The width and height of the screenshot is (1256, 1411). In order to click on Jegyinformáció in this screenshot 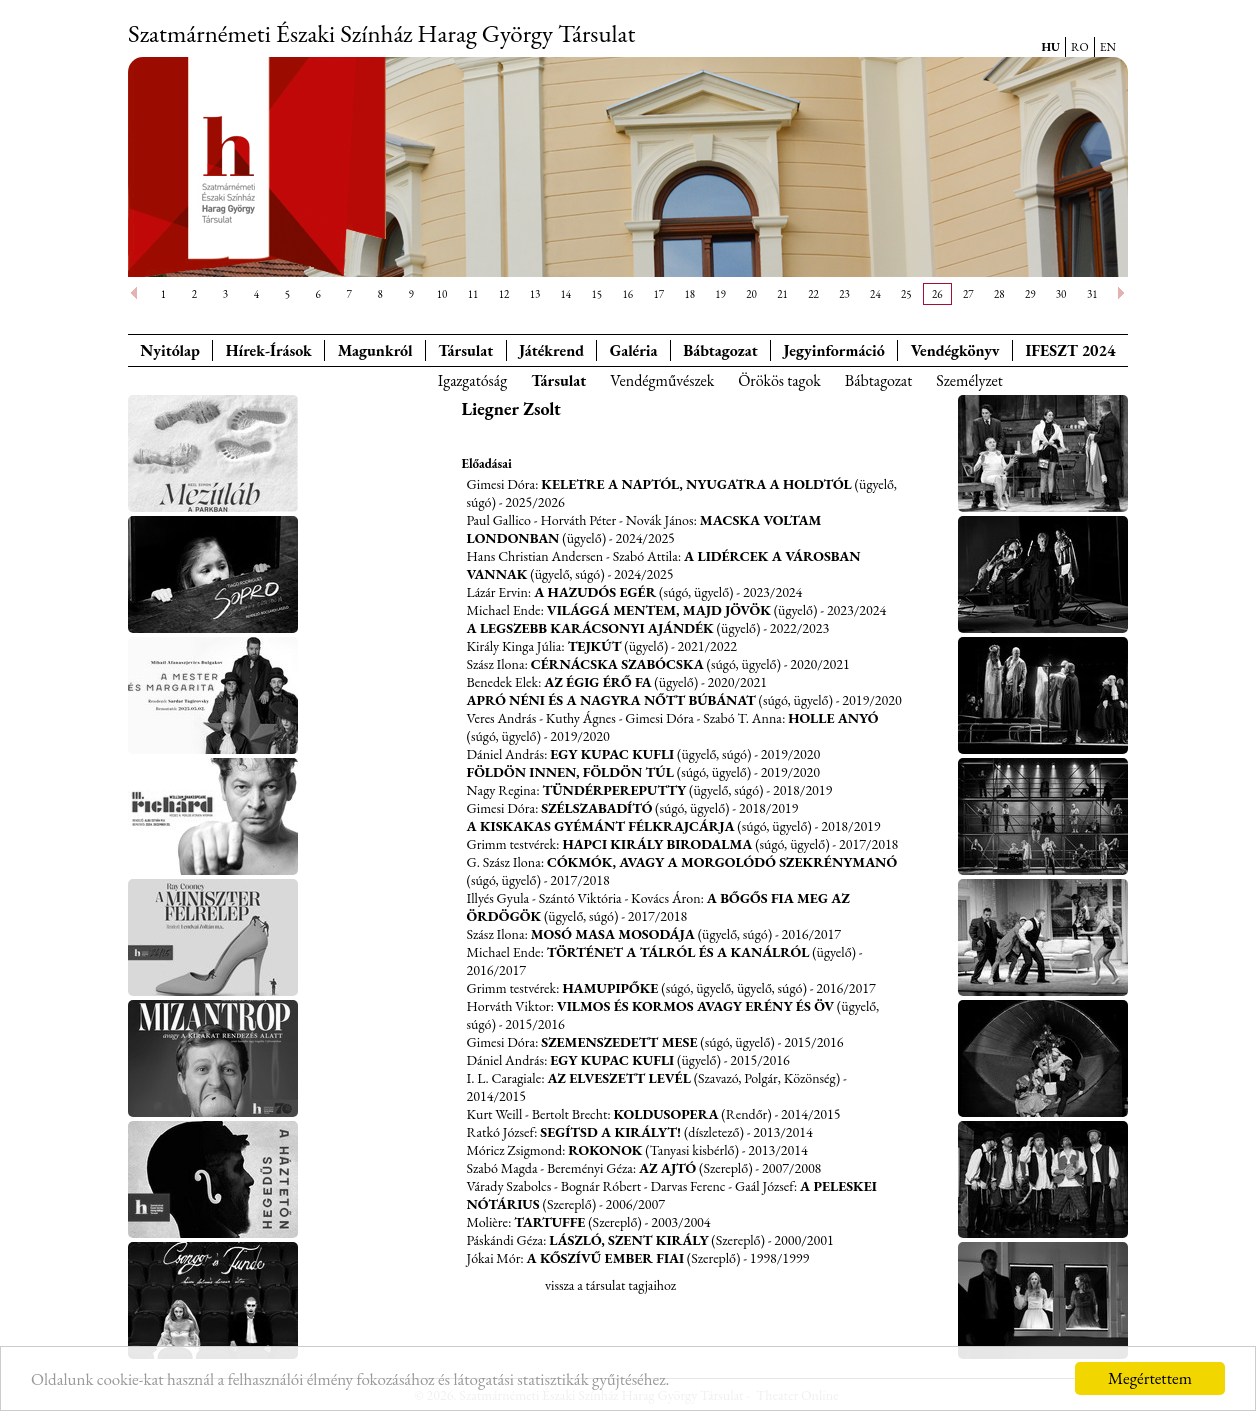, I will do `click(834, 350)`.